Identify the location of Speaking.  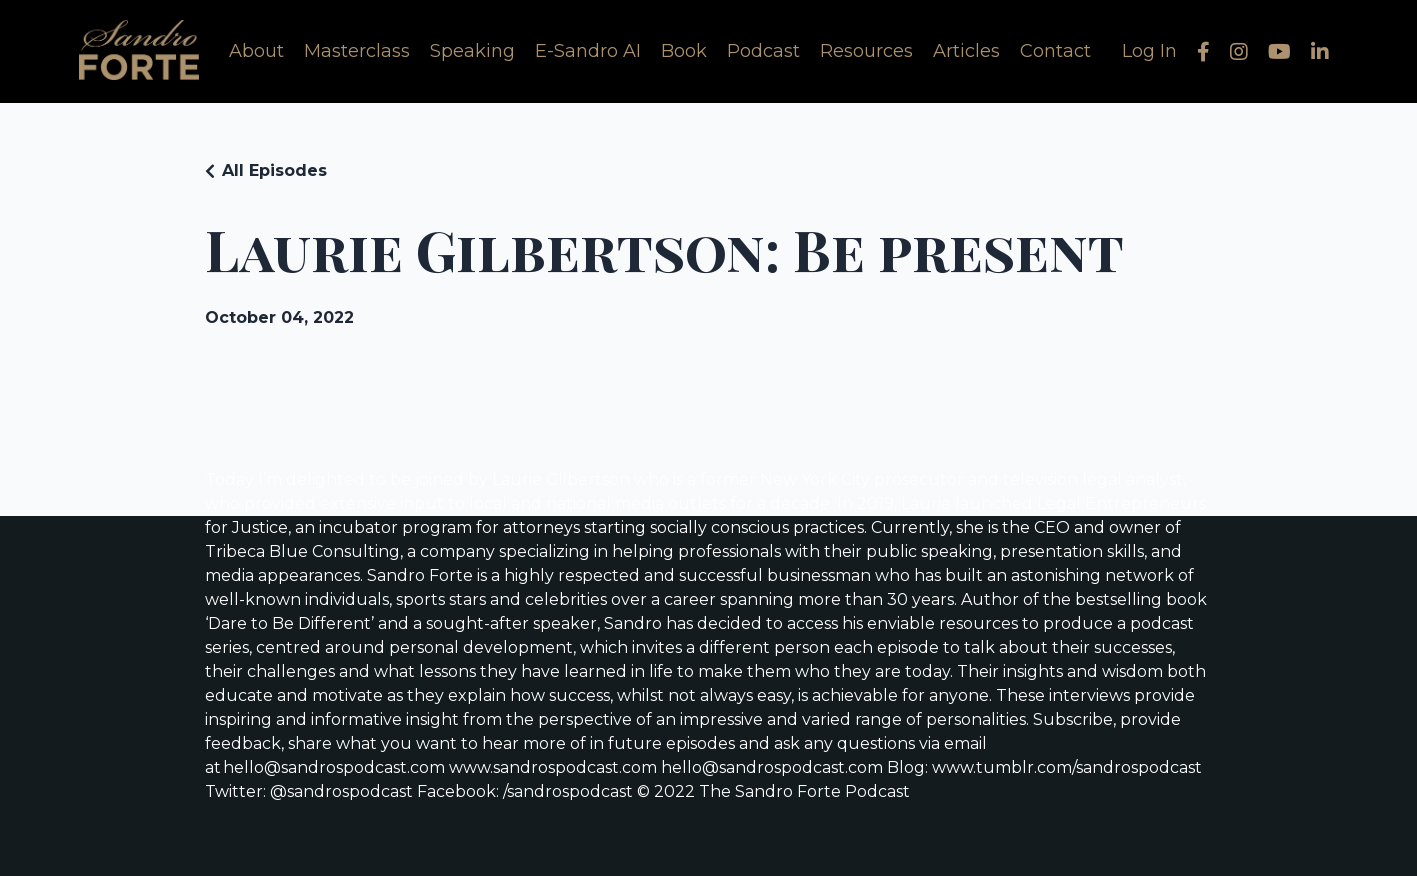
(472, 51).